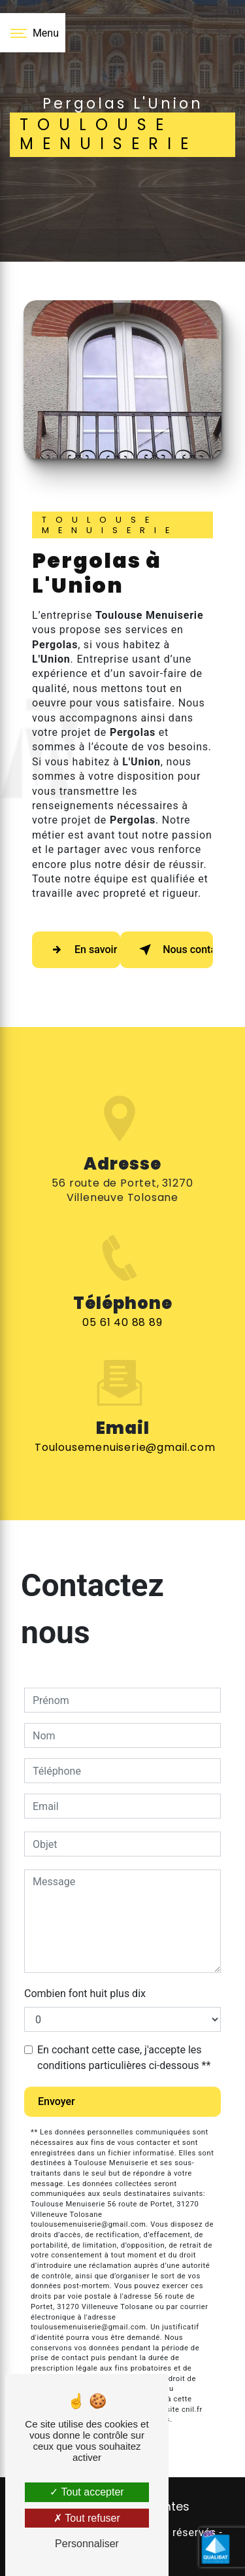  Describe the element at coordinates (85, 1993) in the screenshot. I see `Combien font huit plus dix` at that location.